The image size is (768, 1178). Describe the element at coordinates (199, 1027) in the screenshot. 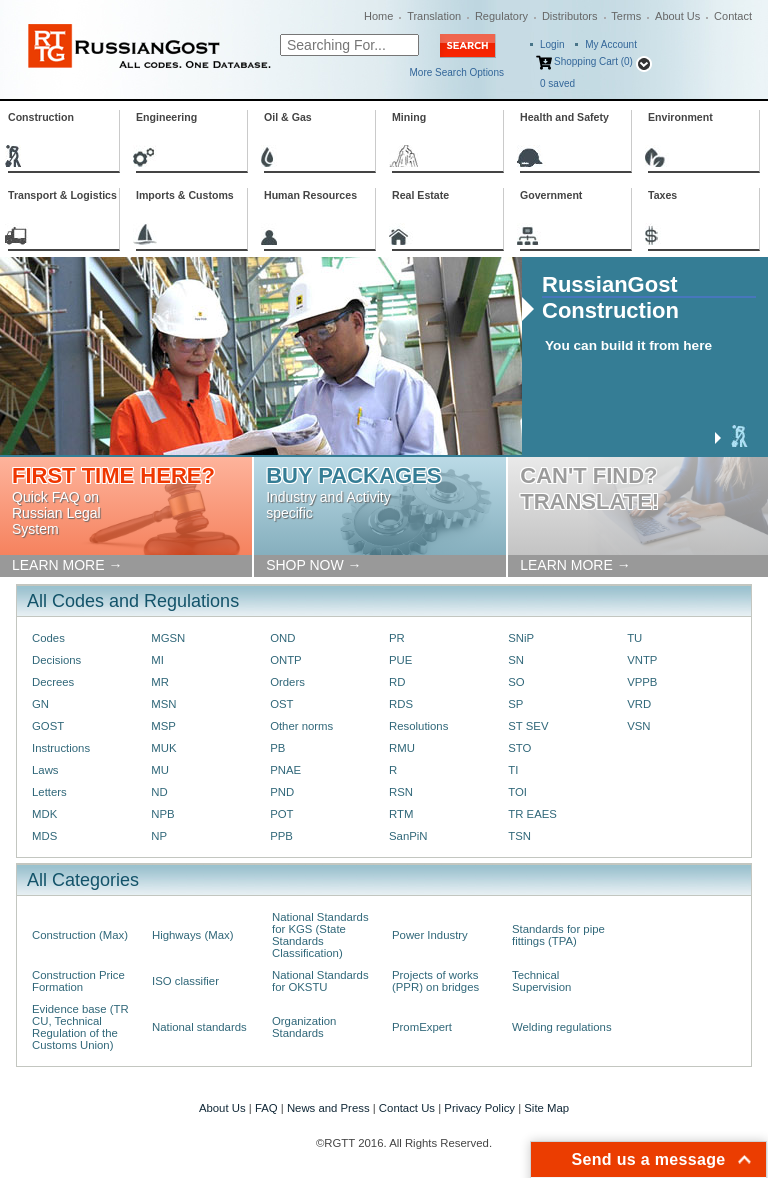

I see `National standards` at that location.